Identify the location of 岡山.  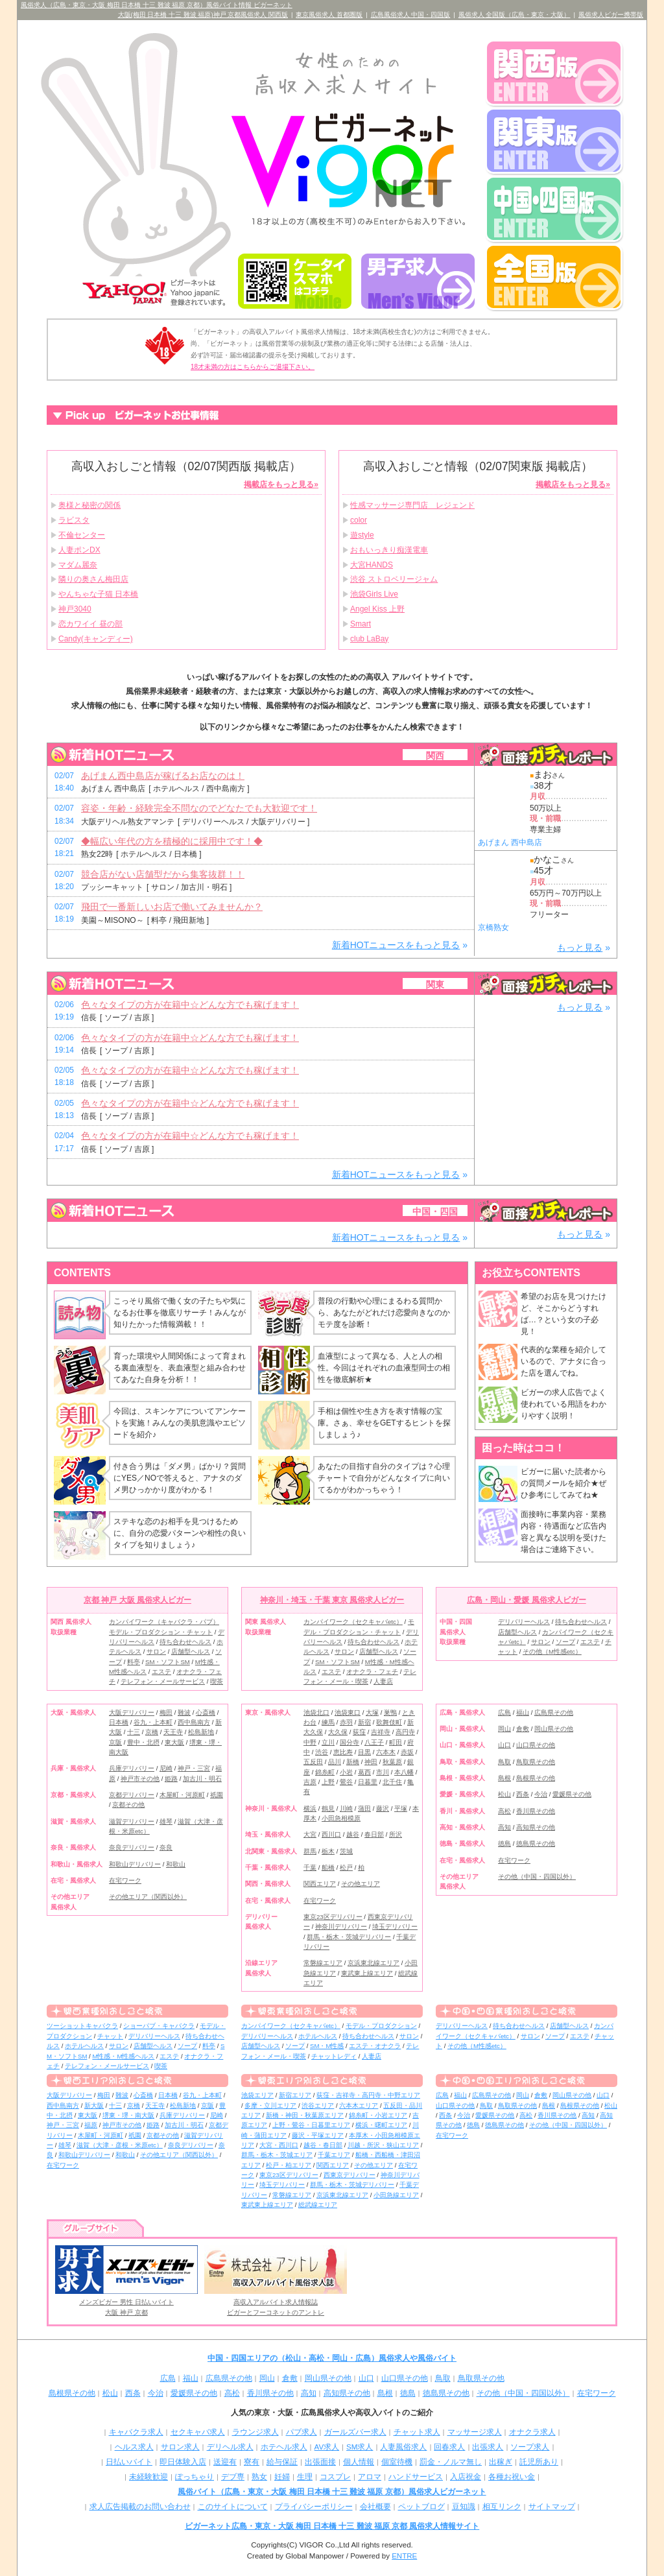
(504, 1728).